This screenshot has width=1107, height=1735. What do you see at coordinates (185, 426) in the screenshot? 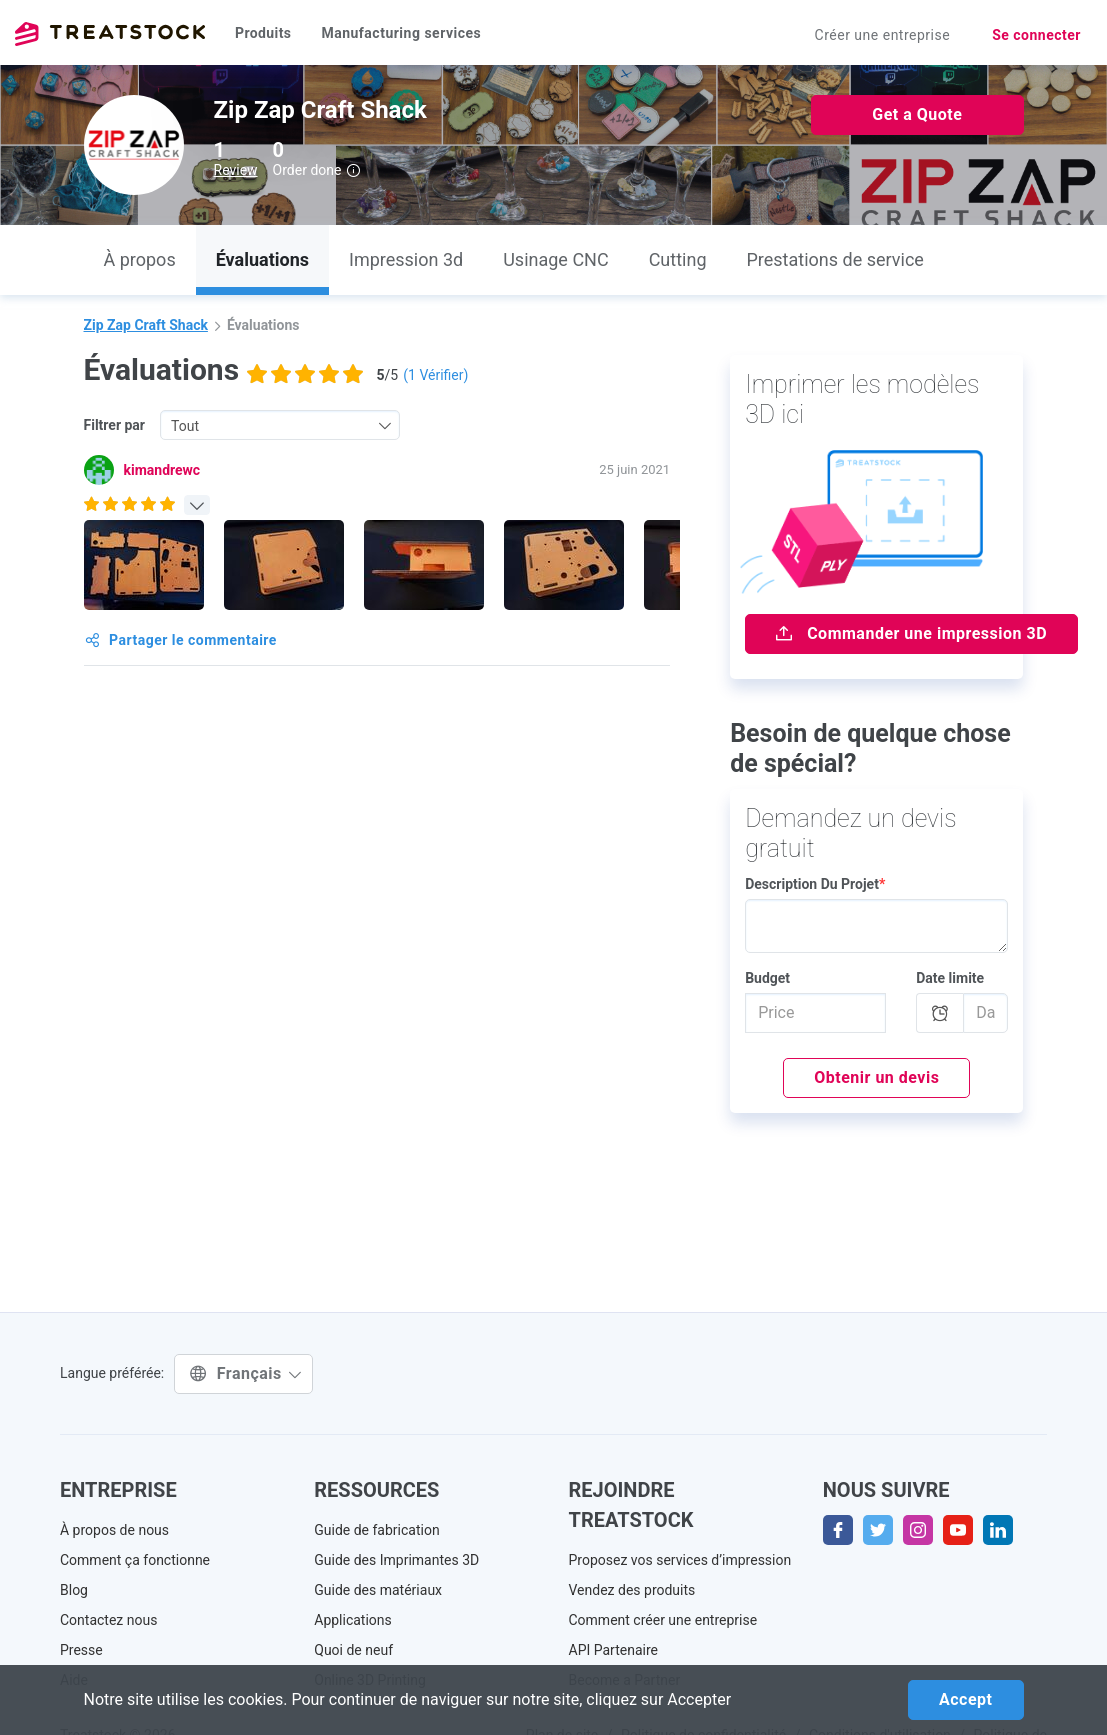
I see `Tout [textbox]` at bounding box center [185, 426].